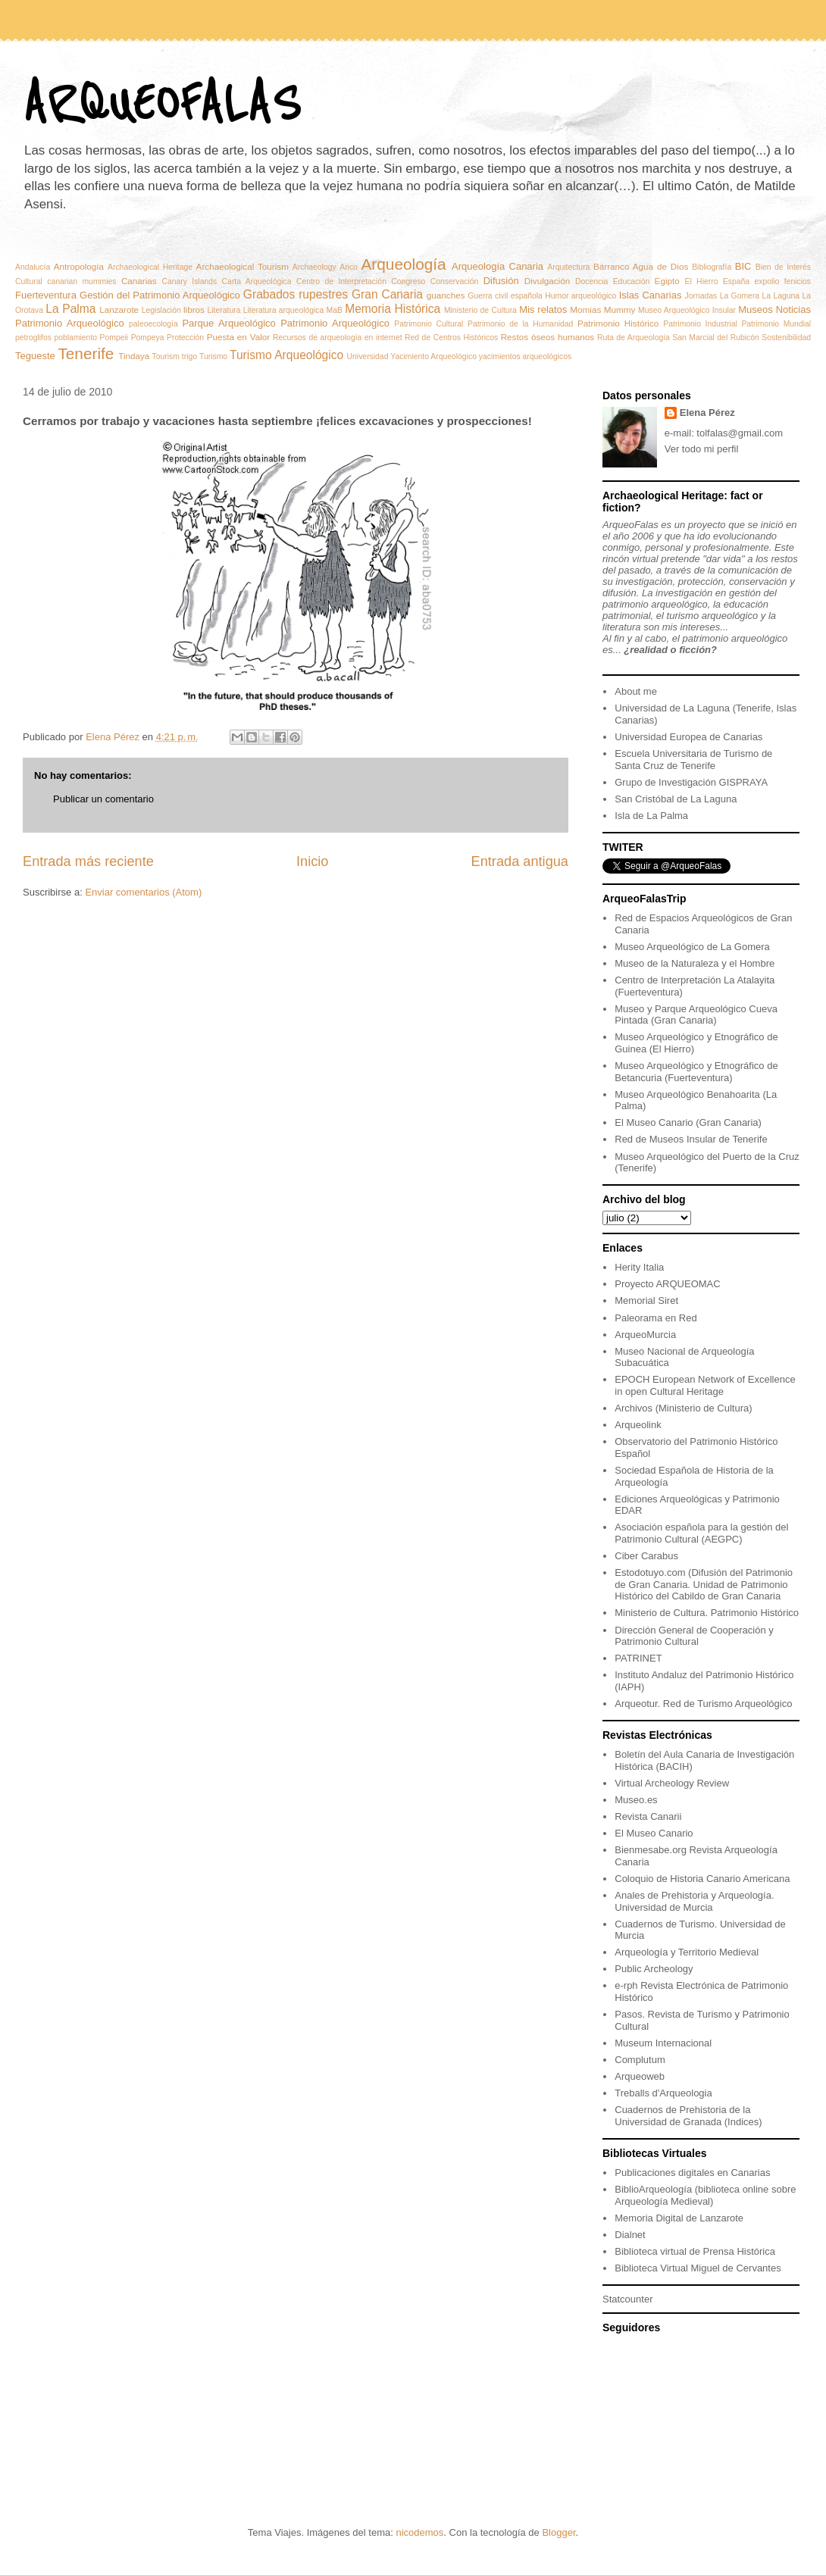 Image resolution: width=826 pixels, height=2576 pixels. What do you see at coordinates (696, 1015) in the screenshot?
I see `Museo y Parque Arqueológico Cueva Pintada (Gran Canaria)` at bounding box center [696, 1015].